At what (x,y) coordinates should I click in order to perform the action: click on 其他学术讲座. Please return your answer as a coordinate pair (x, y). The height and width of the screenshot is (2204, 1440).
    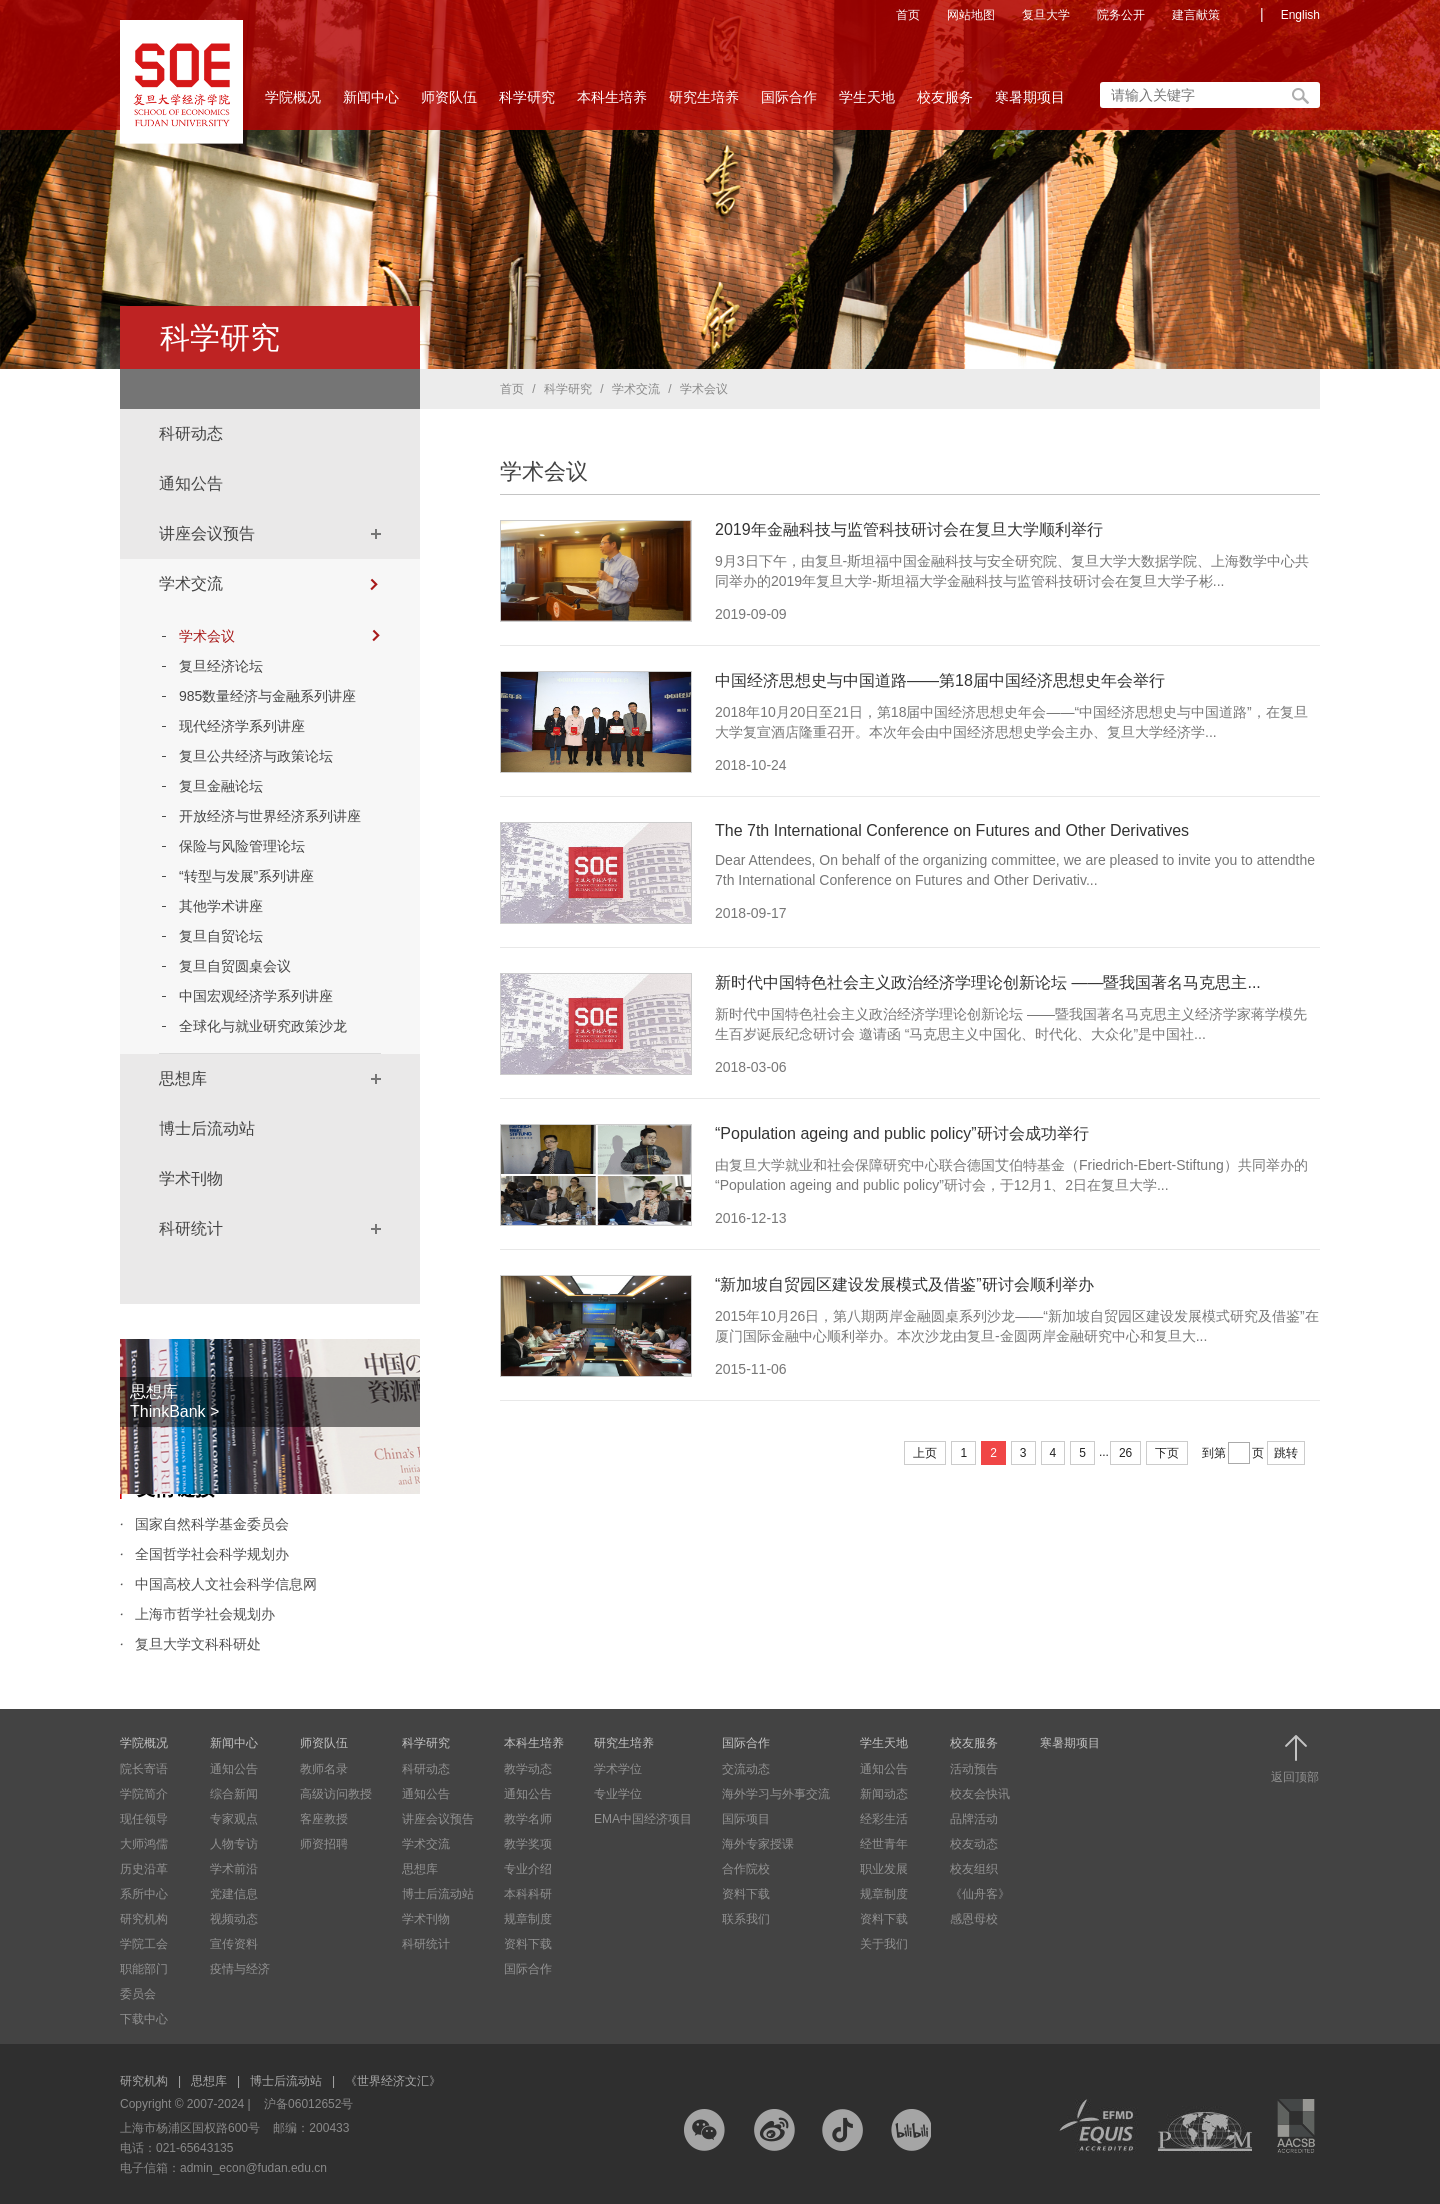
    Looking at the image, I should click on (221, 906).